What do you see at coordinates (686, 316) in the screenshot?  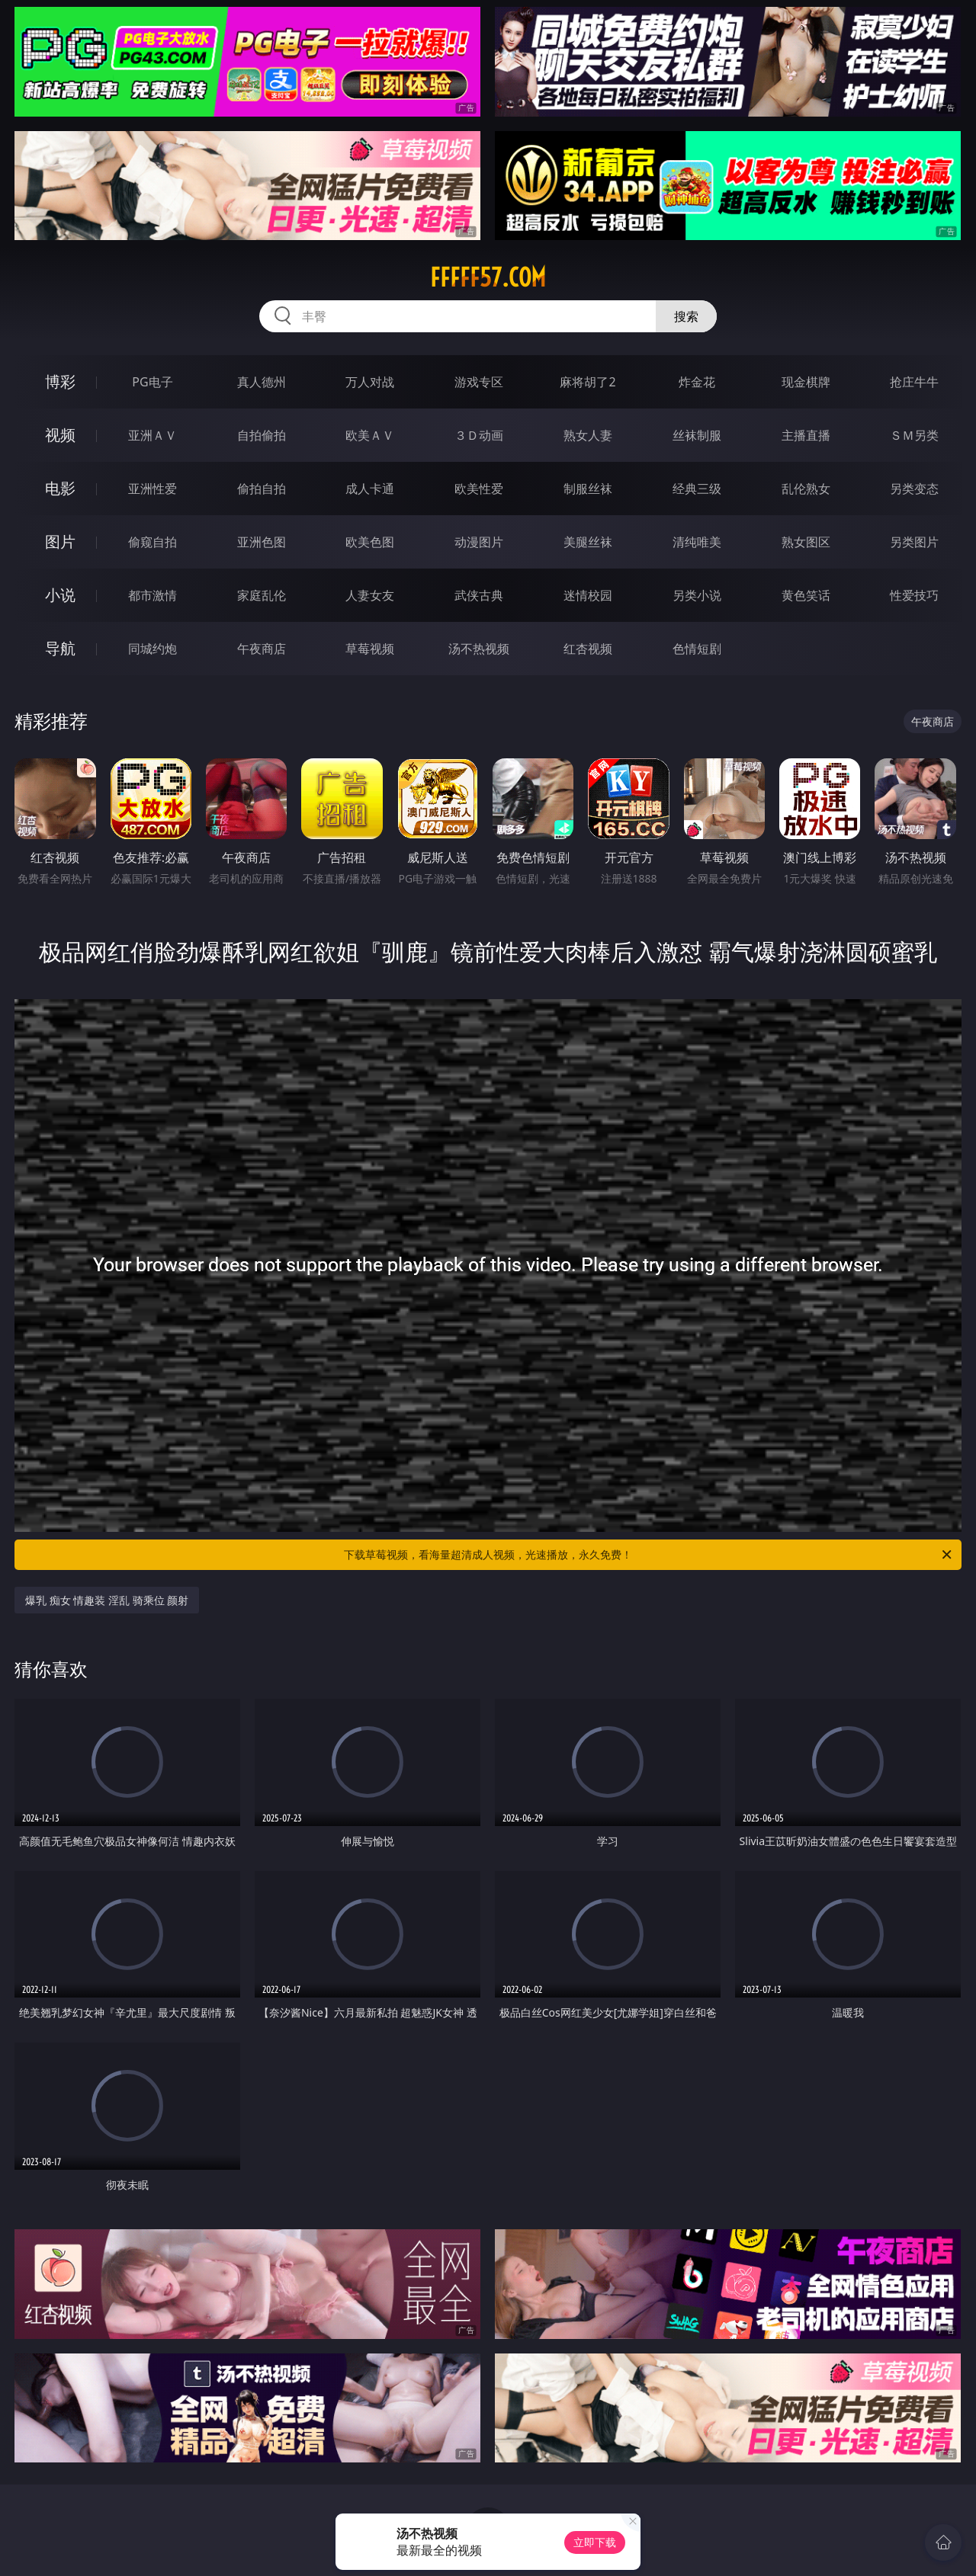 I see `搜索` at bounding box center [686, 316].